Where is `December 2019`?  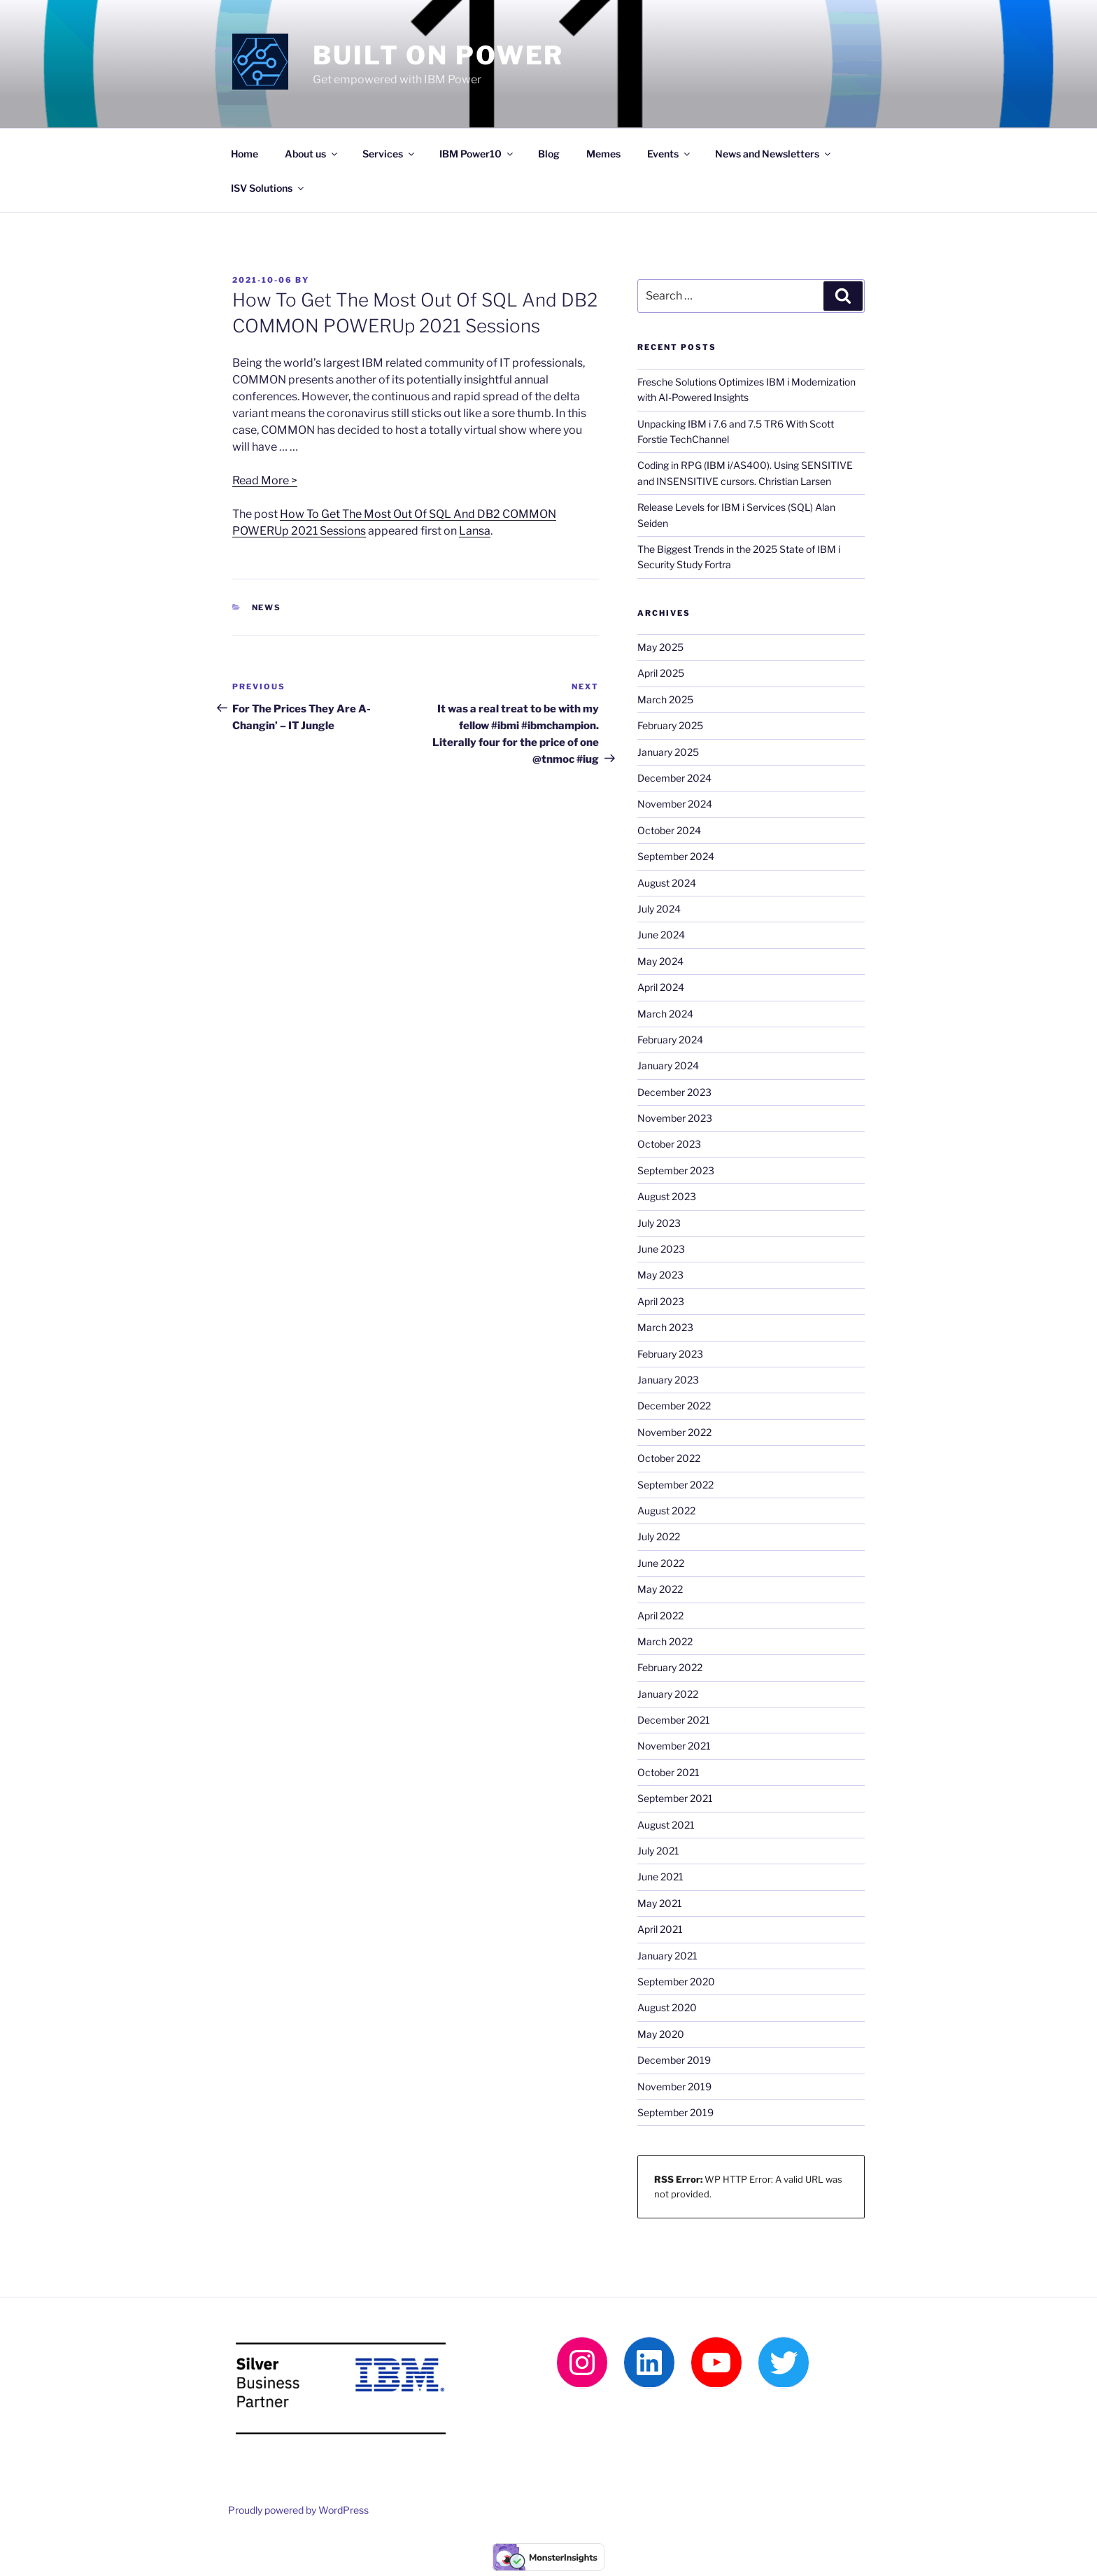 December 2019 is located at coordinates (674, 2060).